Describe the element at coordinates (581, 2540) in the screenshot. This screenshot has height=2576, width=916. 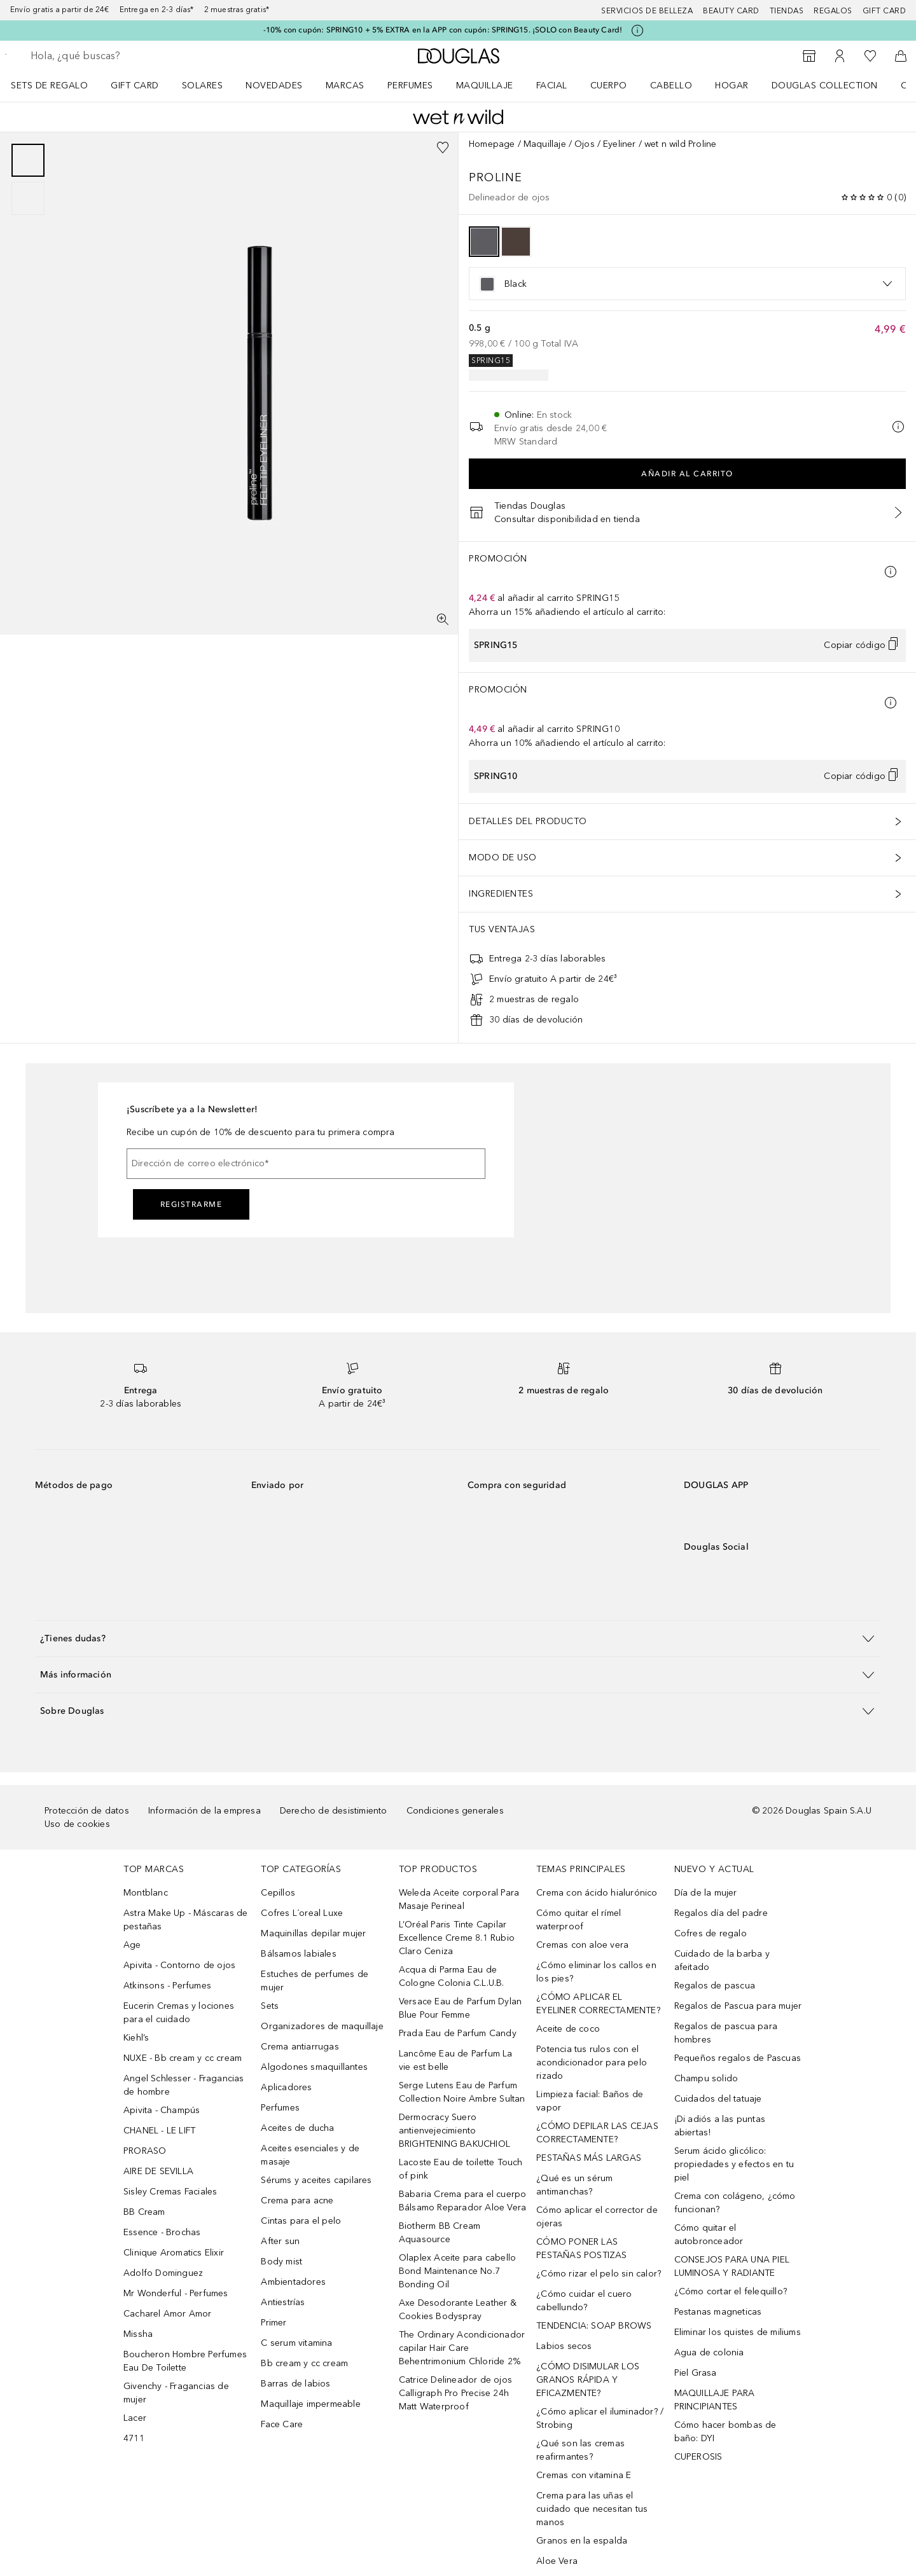
I see `Granos en la espalda` at that location.